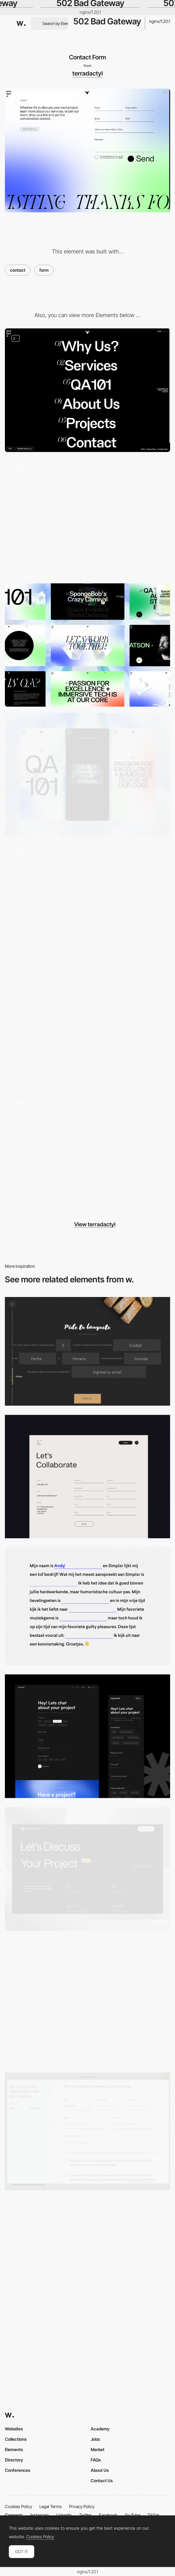  Describe the element at coordinates (87, 1606) in the screenshot. I see `[Minimal contact form]` at that location.